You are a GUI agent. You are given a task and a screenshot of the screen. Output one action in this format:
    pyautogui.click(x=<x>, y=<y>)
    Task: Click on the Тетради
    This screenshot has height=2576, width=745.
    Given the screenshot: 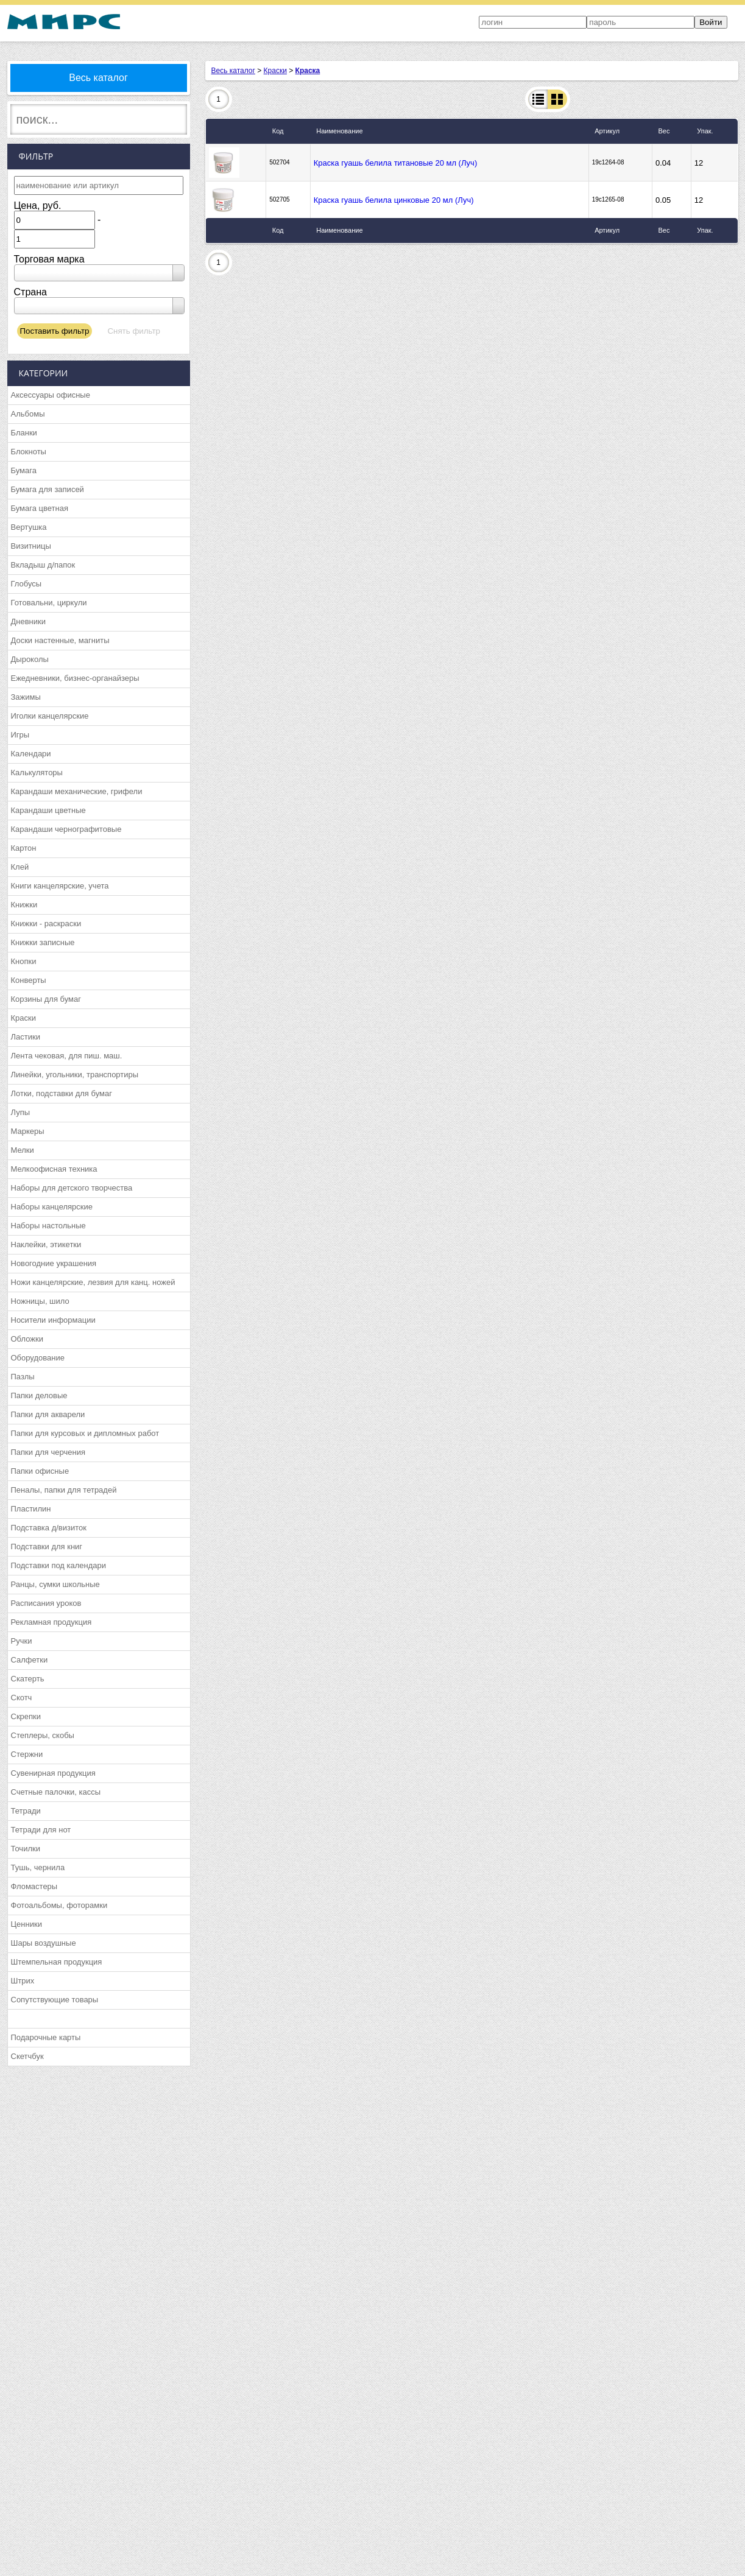 What is the action you would take?
    pyautogui.click(x=26, y=1810)
    